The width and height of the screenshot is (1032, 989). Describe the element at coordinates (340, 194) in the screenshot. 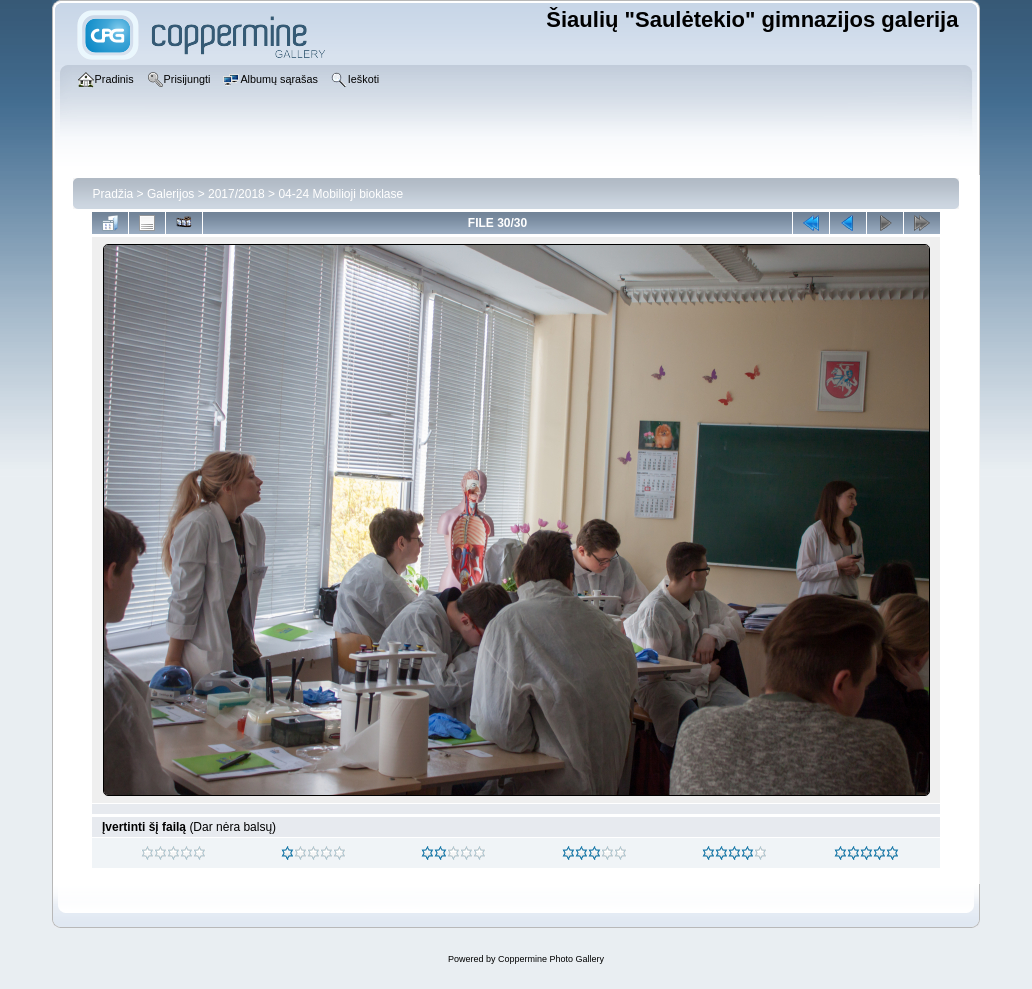

I see `04-24 Mobilioji bioklase` at that location.